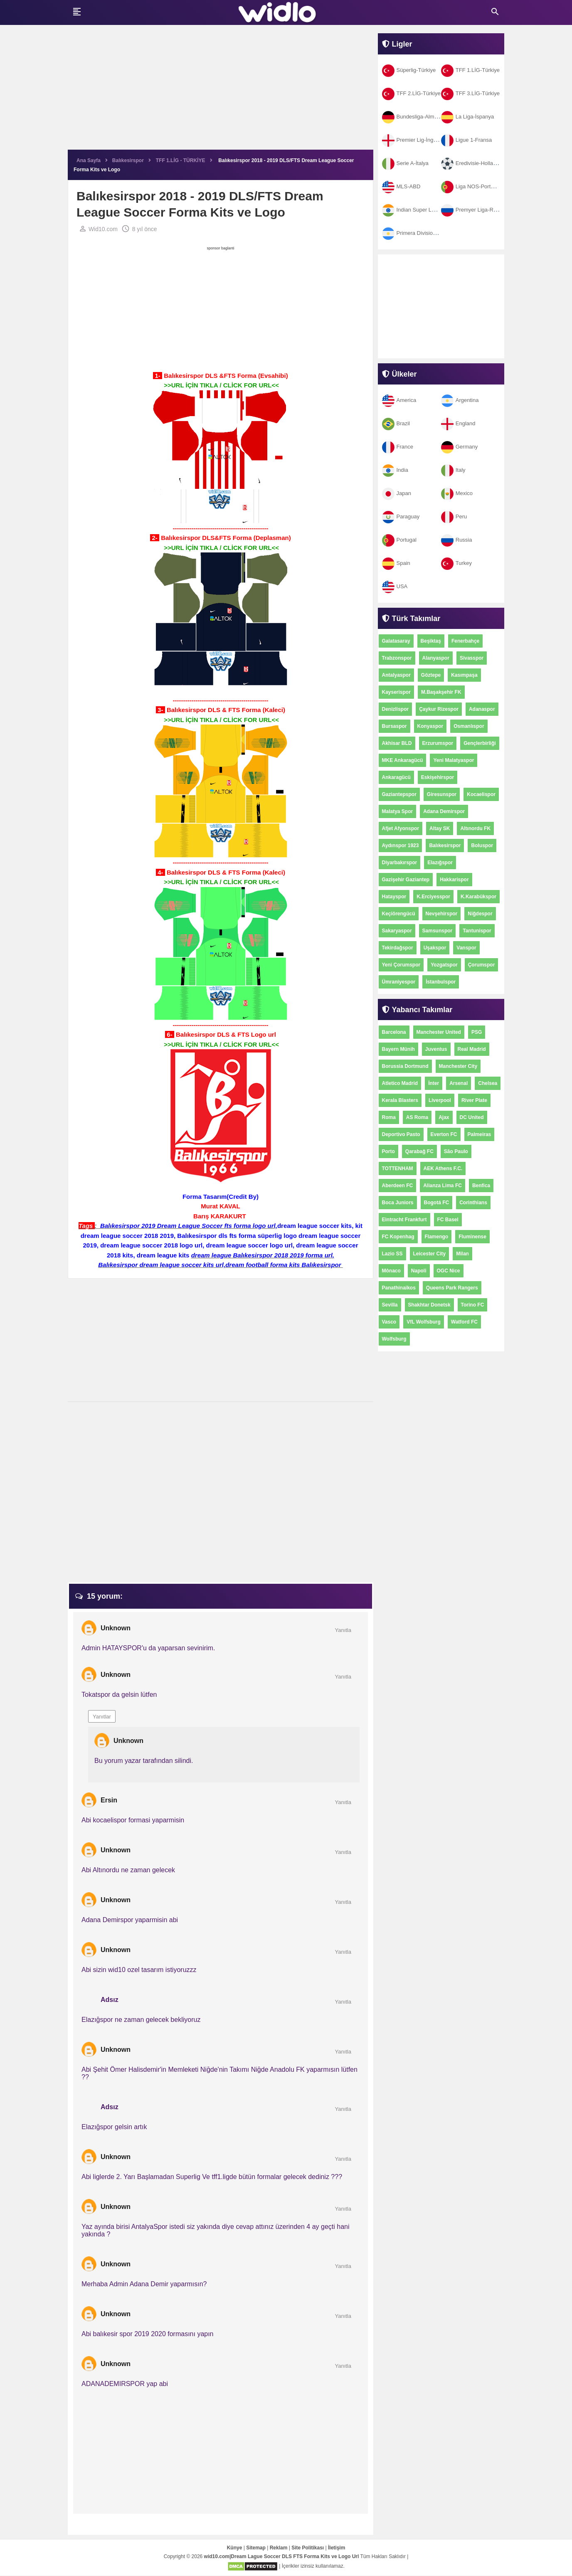  I want to click on Vanspor, so click(466, 948).